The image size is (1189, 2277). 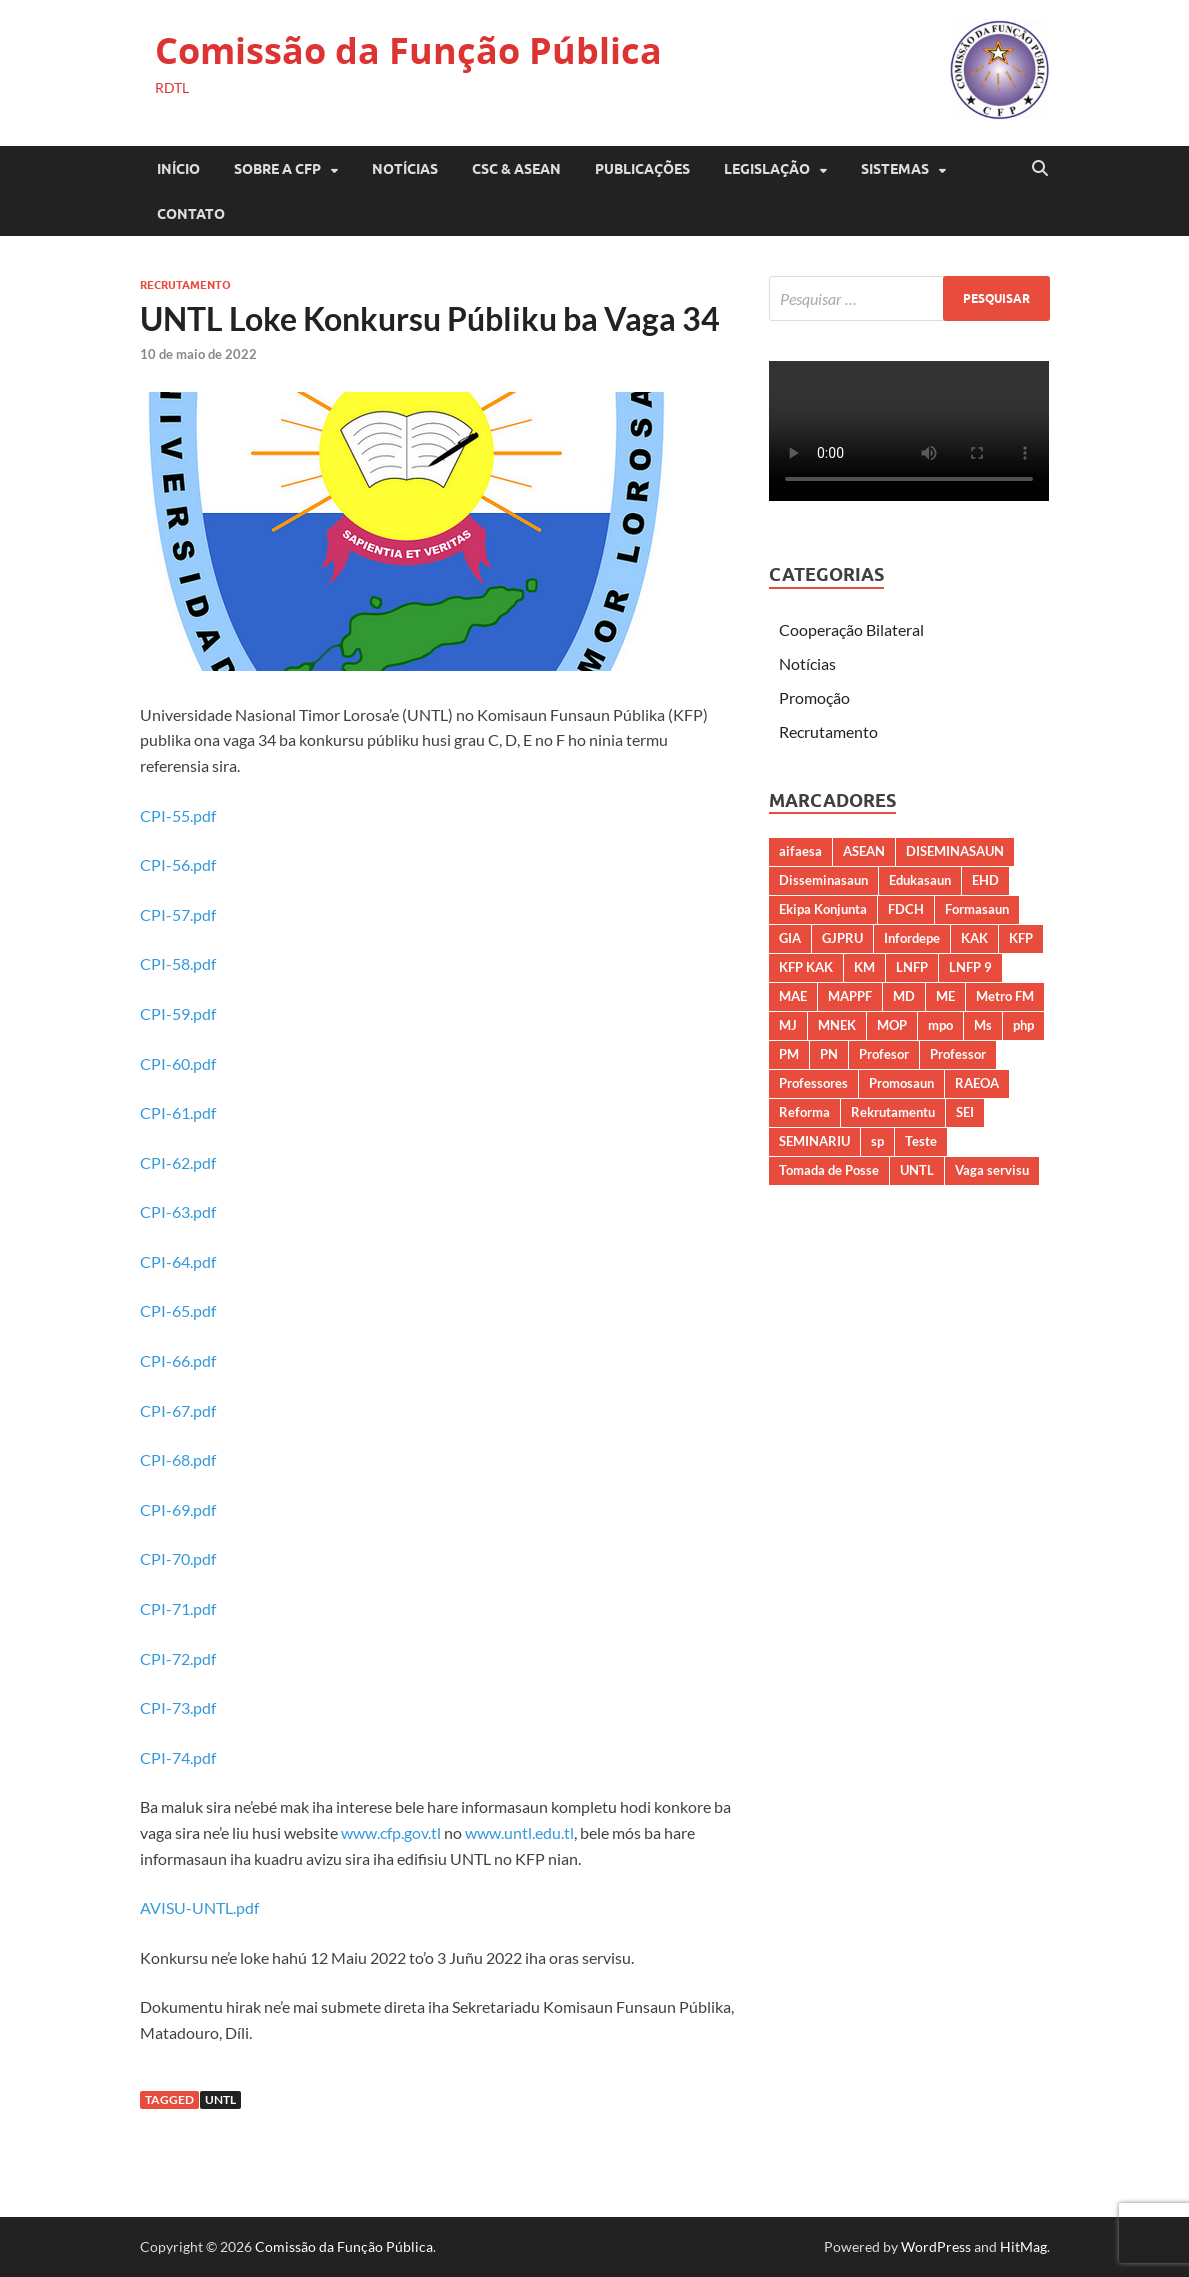 I want to click on Vaga servisu, so click(x=992, y=1170).